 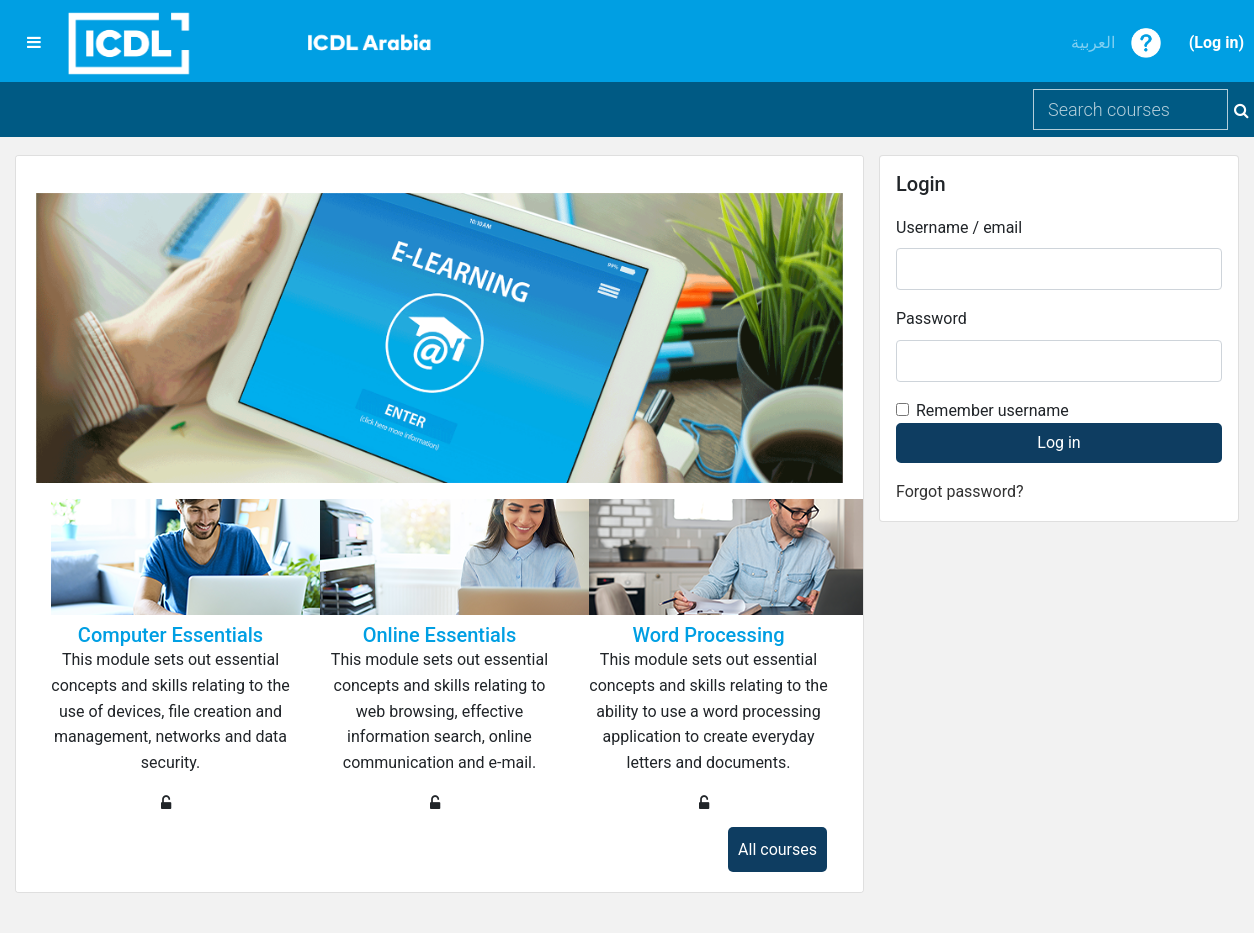 I want to click on العربية, so click(x=1093, y=42).